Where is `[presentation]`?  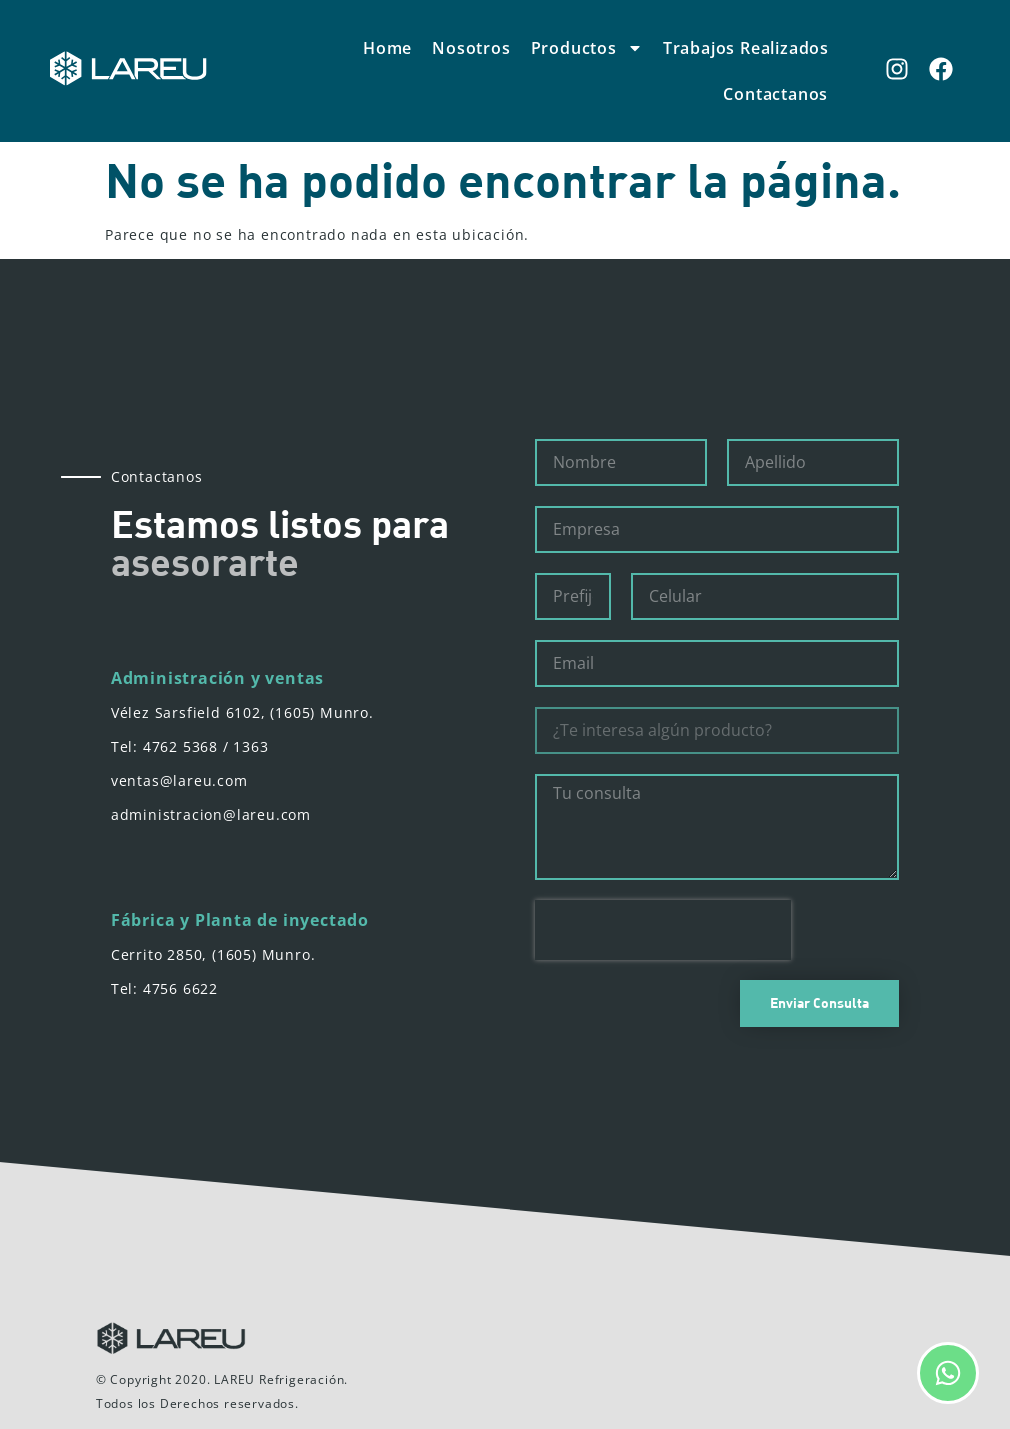 [presentation] is located at coordinates (663, 930).